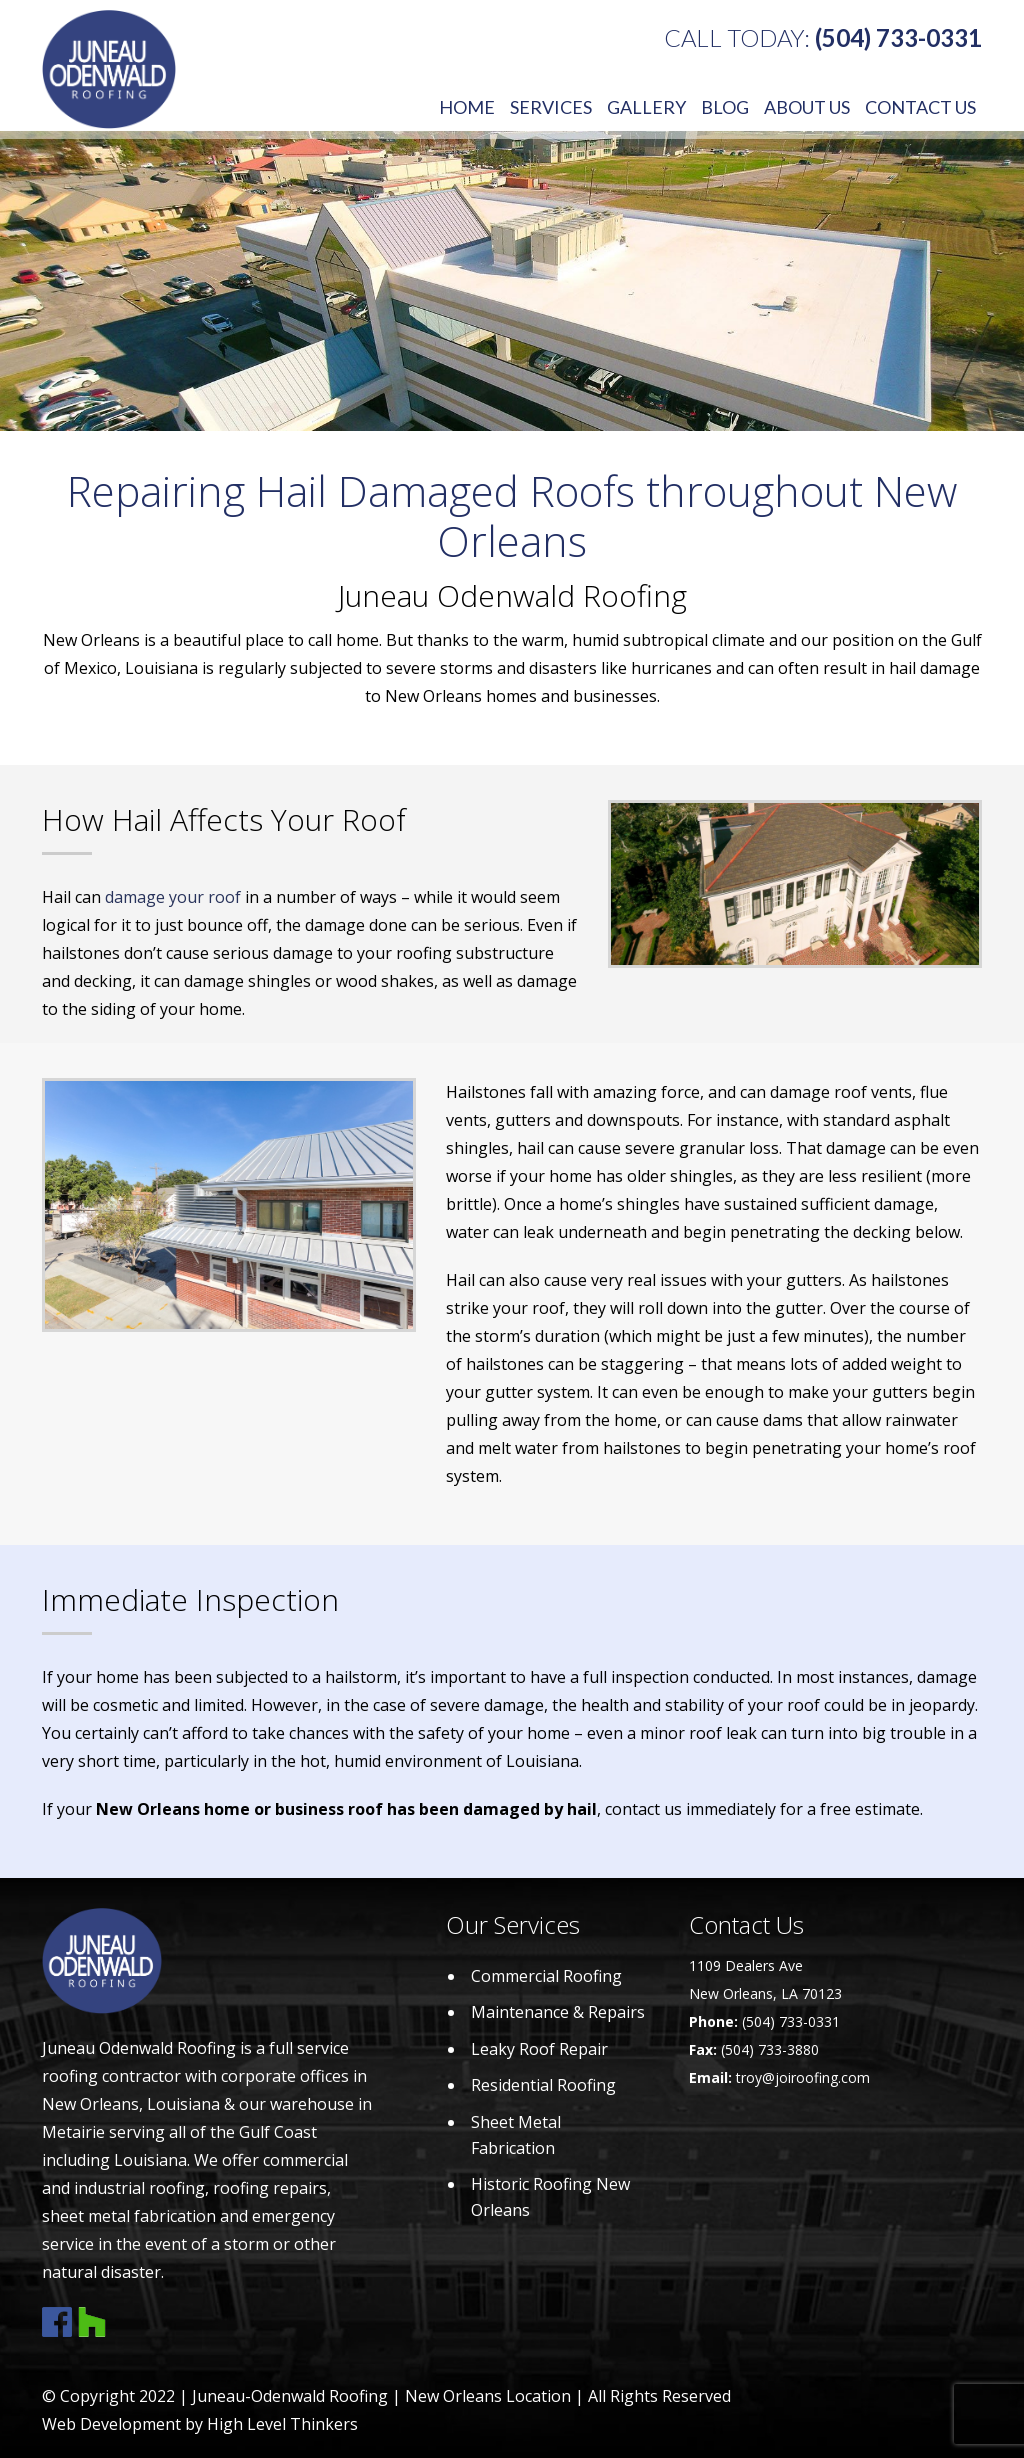 This screenshot has width=1024, height=2458. I want to click on Historic Roofing New Orleans, so click(550, 2197).